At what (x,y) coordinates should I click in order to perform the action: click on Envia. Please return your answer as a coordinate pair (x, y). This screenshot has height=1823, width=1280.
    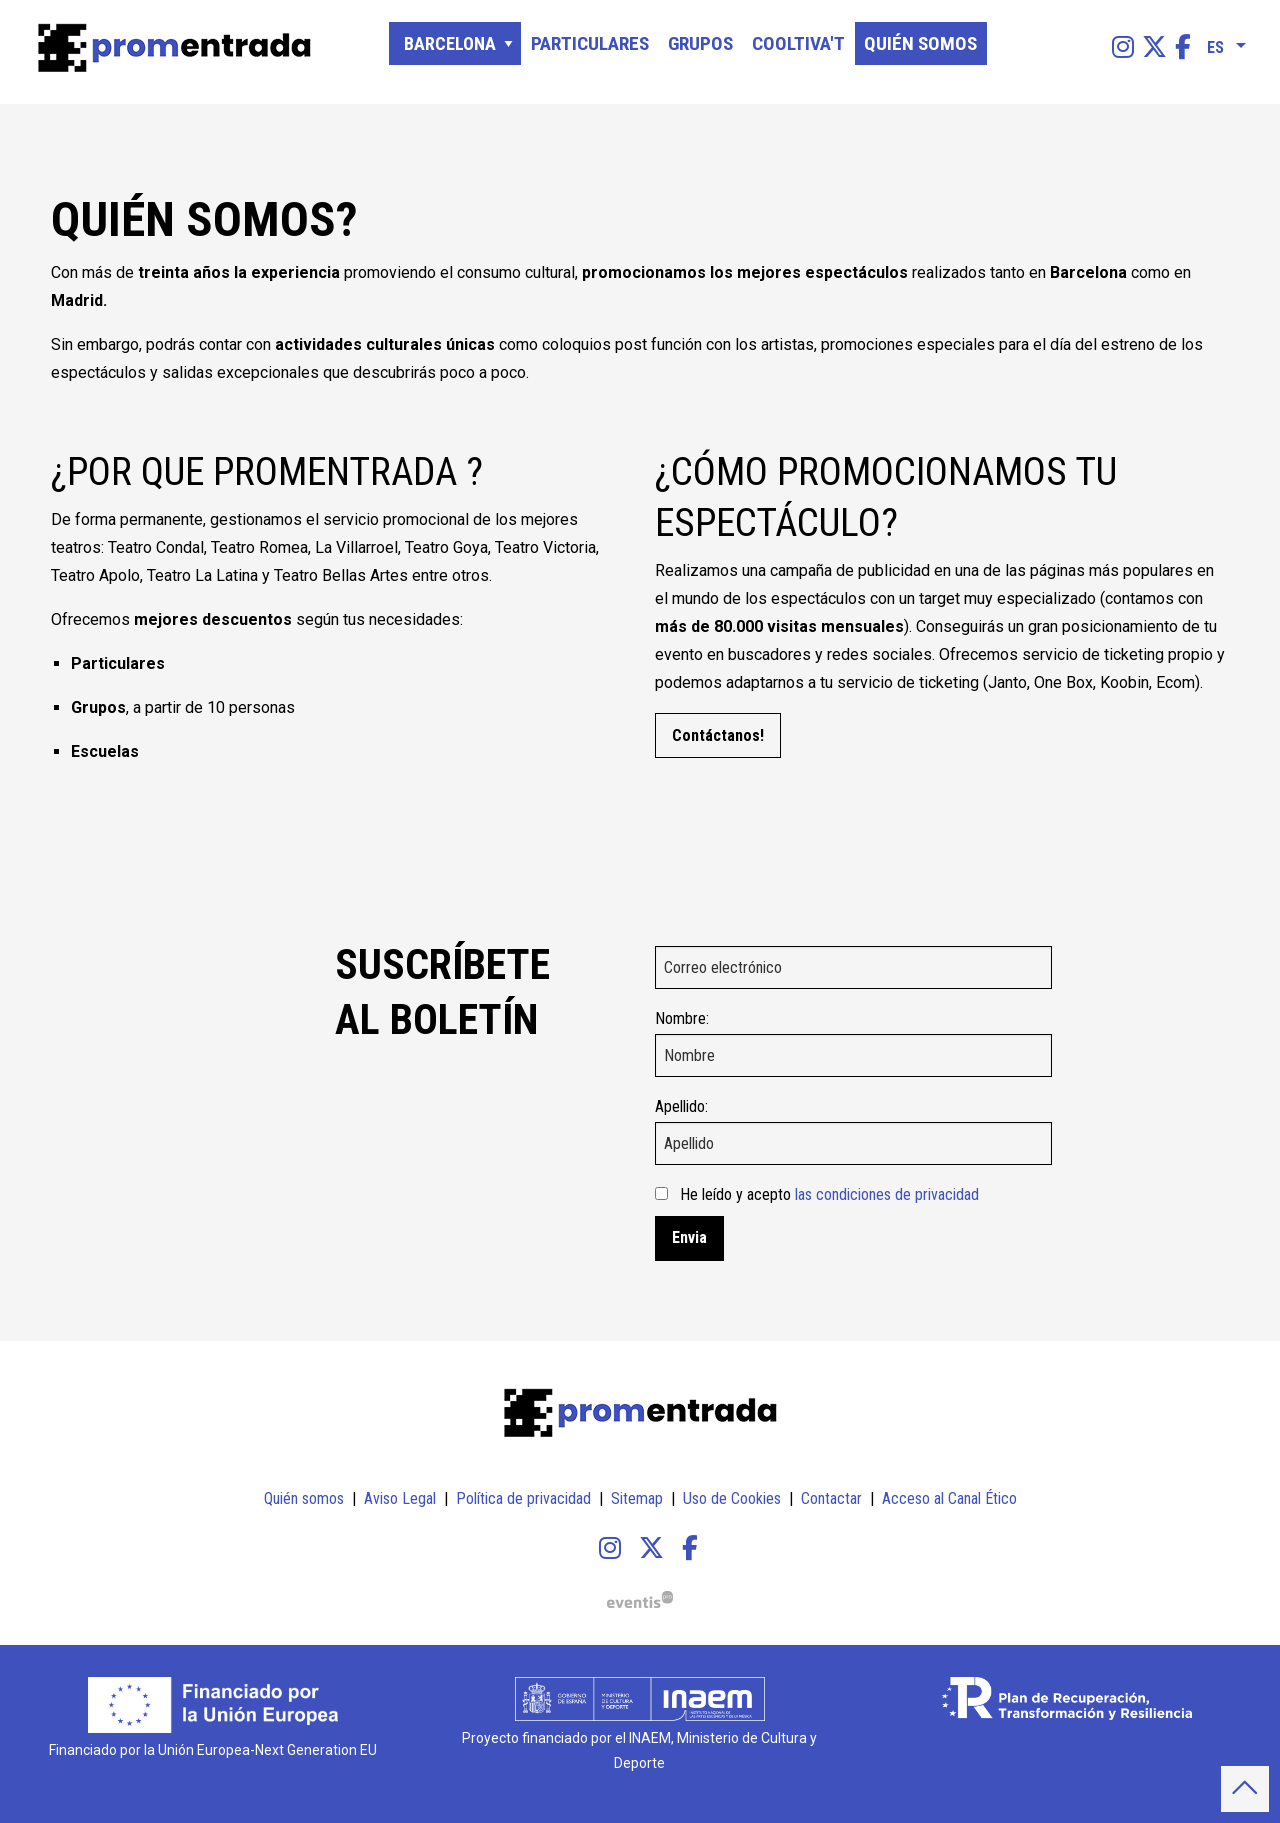
    Looking at the image, I should click on (689, 1237).